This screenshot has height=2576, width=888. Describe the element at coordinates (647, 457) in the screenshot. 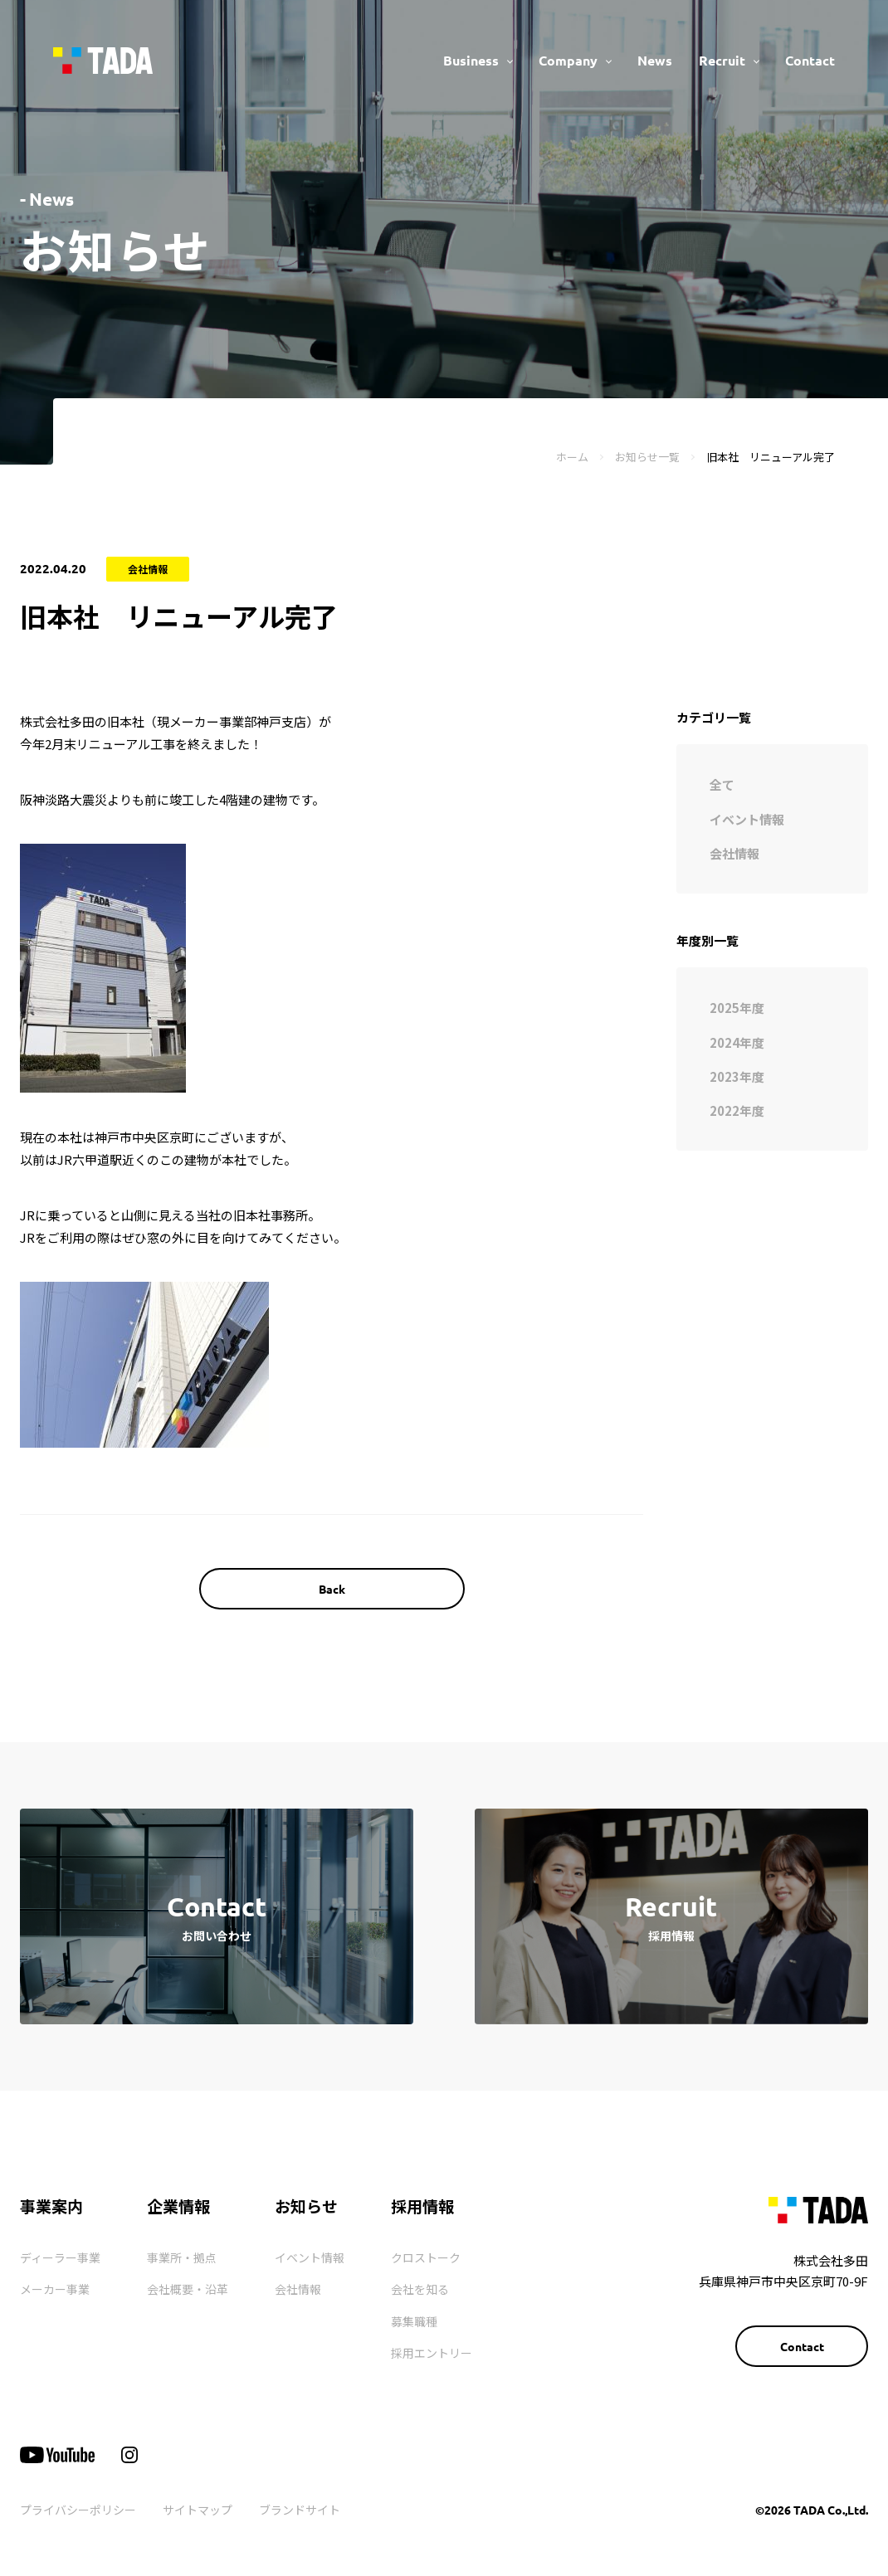

I see `お知らせ一覧` at that location.